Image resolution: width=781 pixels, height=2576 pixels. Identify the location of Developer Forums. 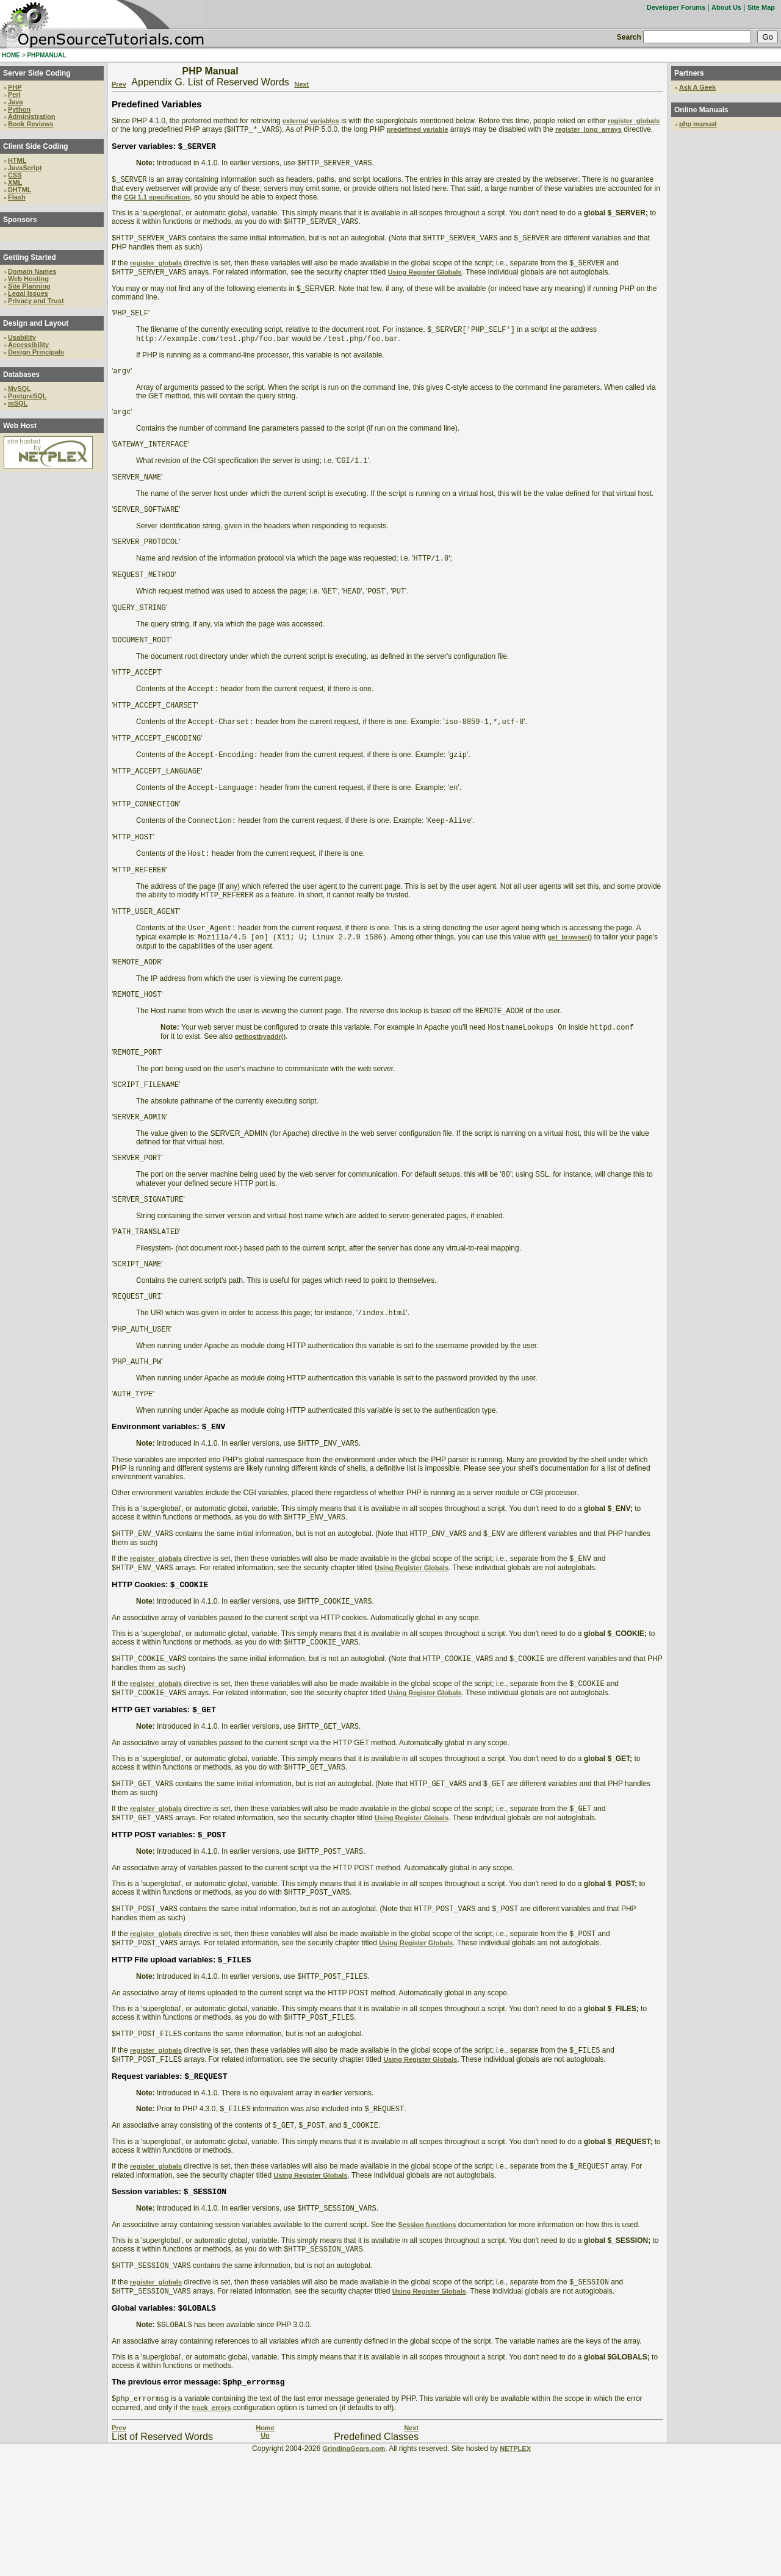
(676, 7).